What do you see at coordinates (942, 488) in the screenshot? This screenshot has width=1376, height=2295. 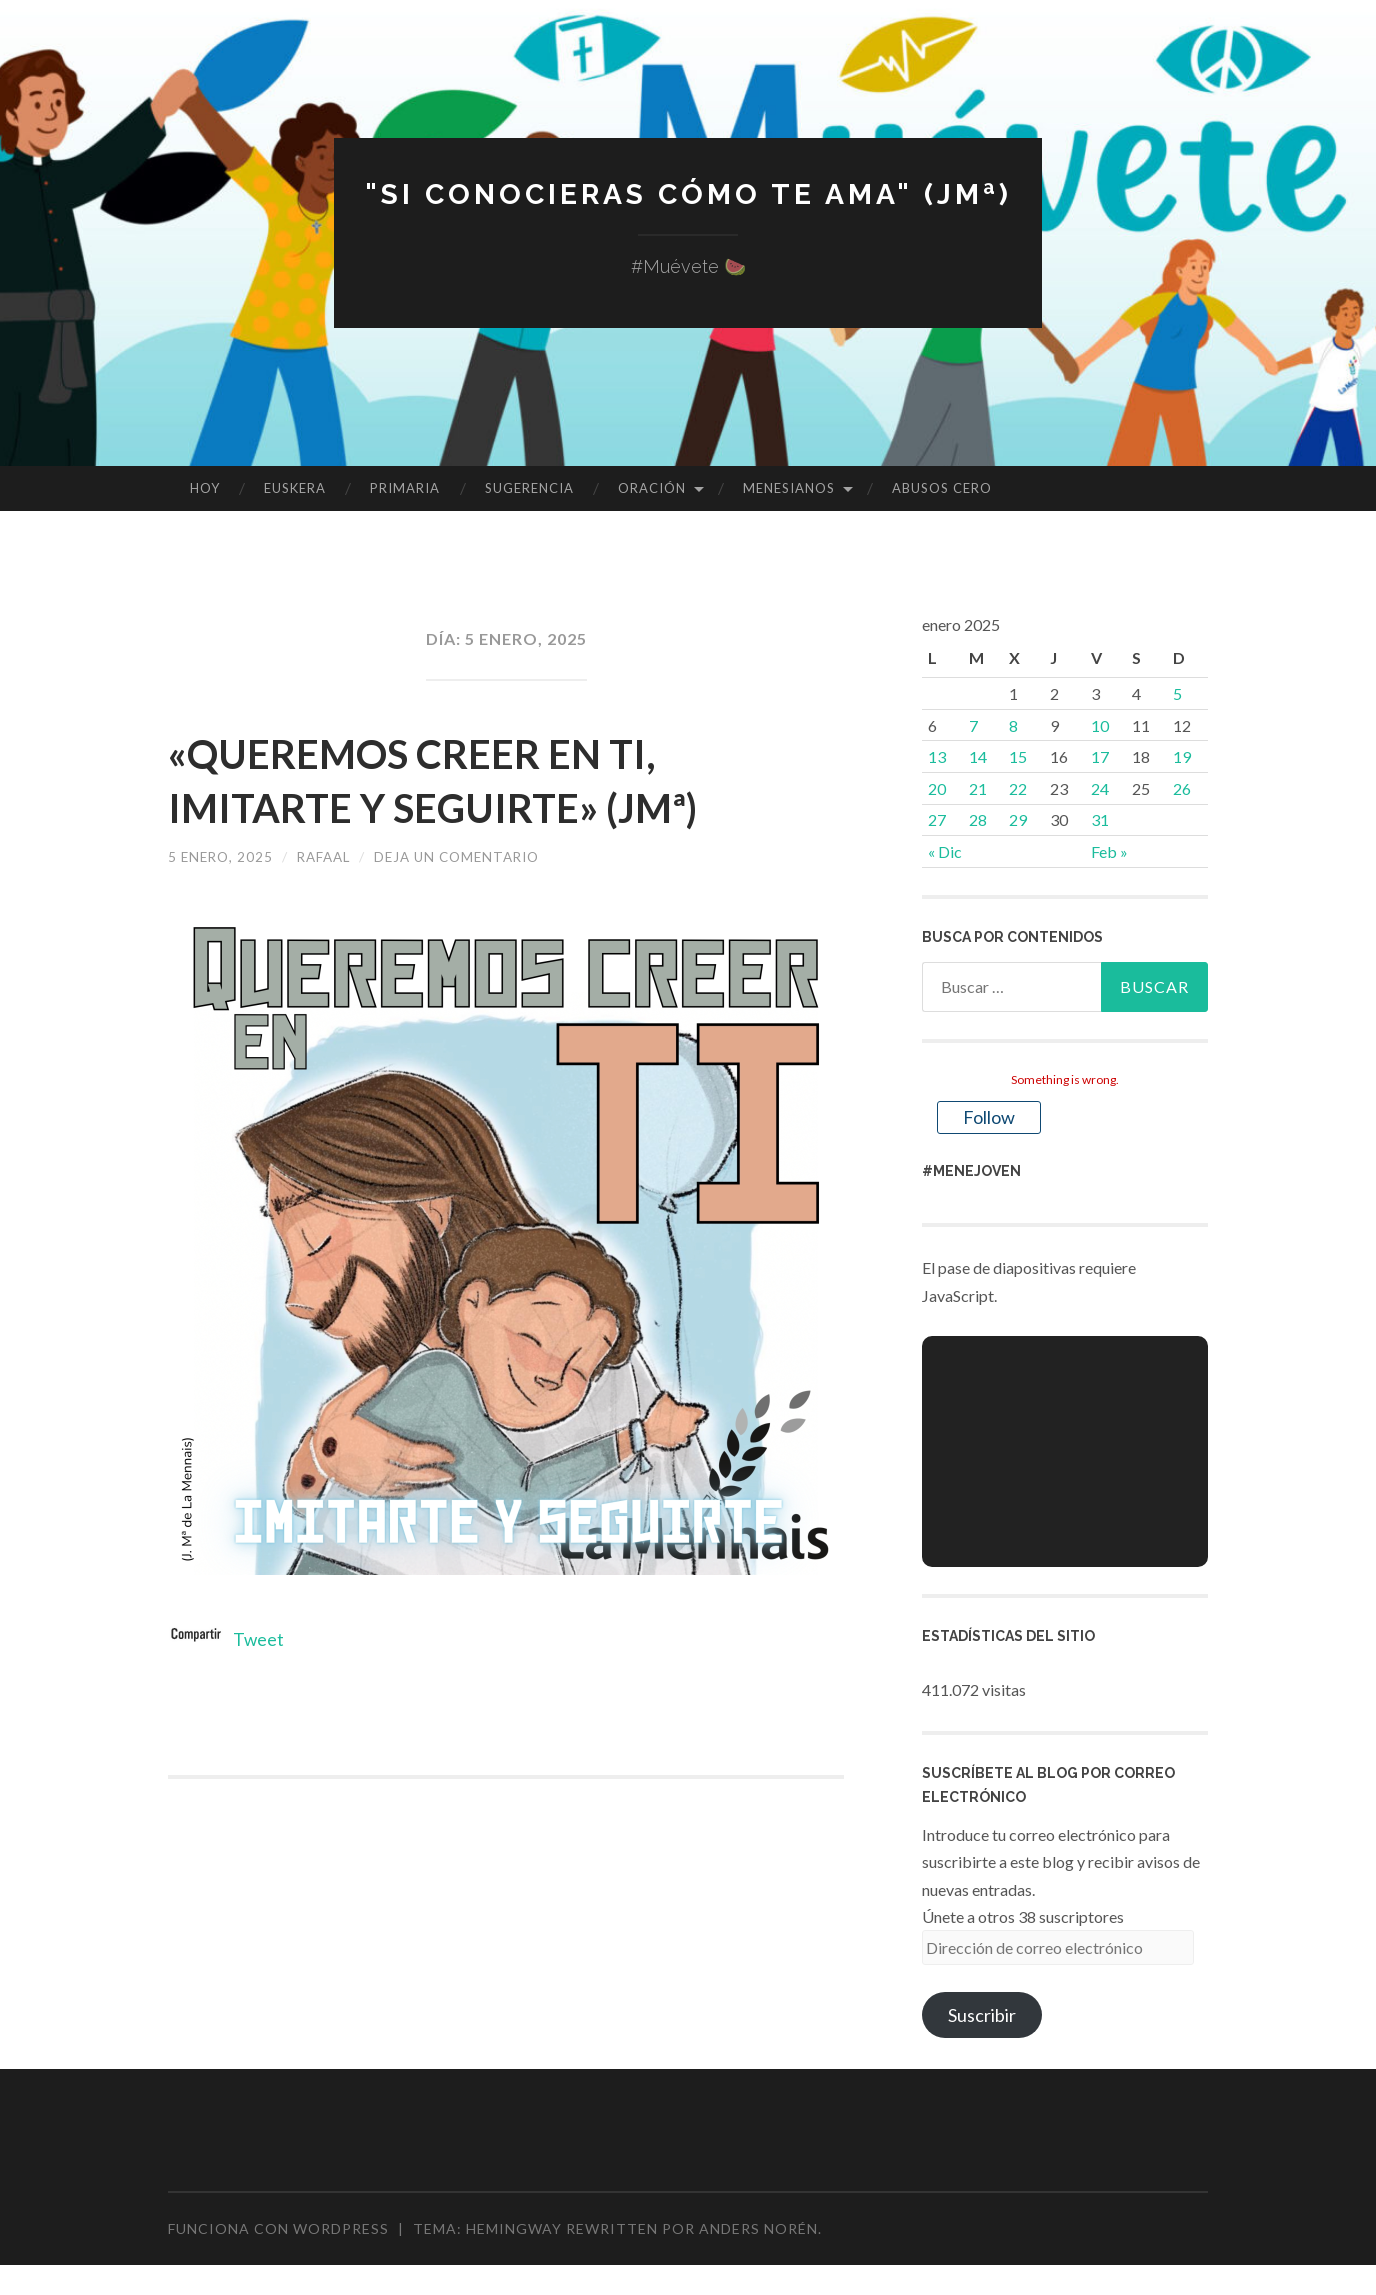 I see `ABUSOS CERO` at bounding box center [942, 488].